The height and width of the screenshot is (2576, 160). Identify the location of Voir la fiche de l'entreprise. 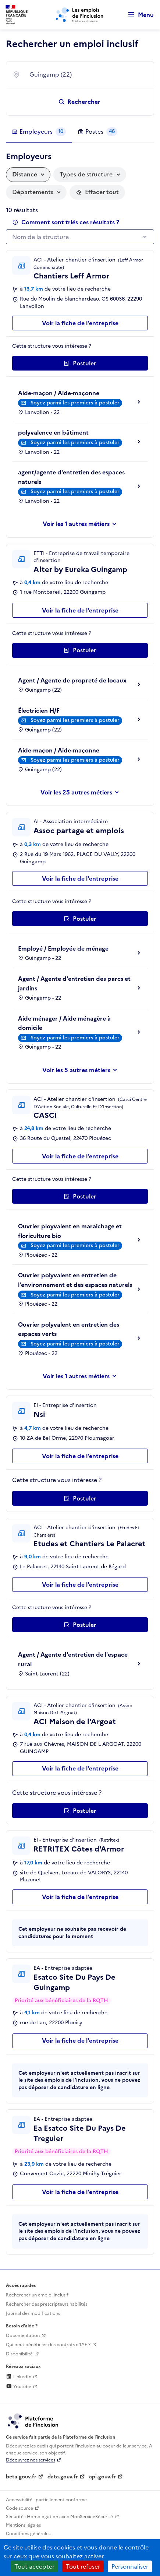
(80, 323).